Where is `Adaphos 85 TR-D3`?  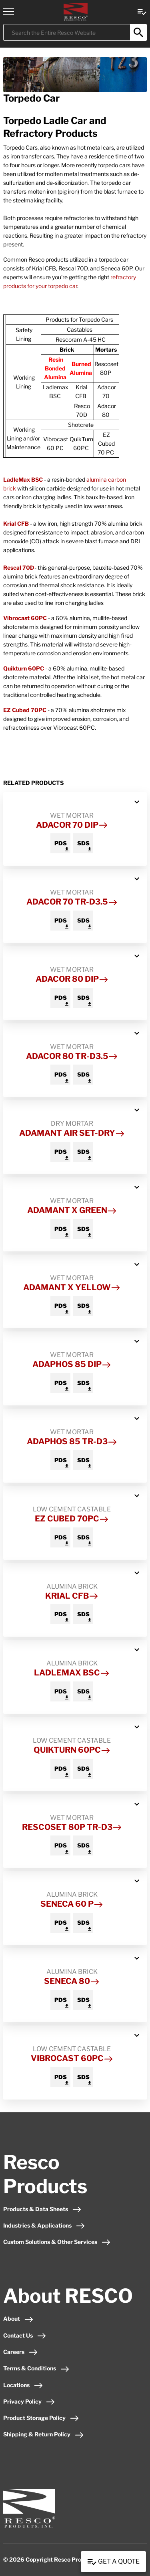 Adaphos 85 TR-D3 is located at coordinates (72, 1441).